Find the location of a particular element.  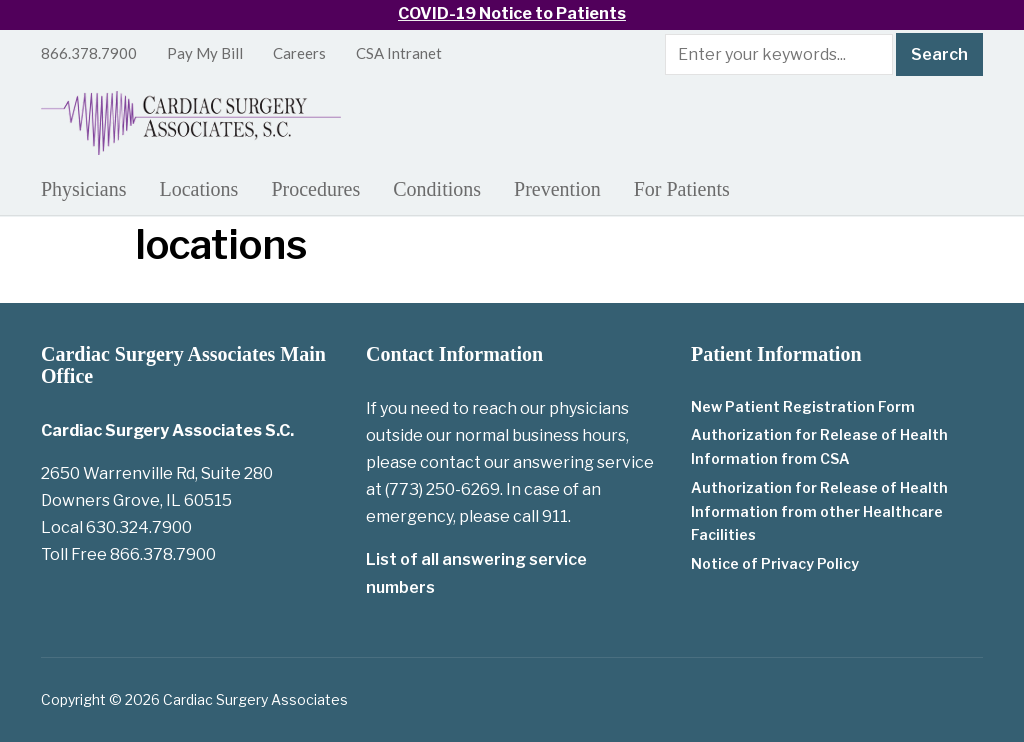

For Patients is located at coordinates (682, 189).